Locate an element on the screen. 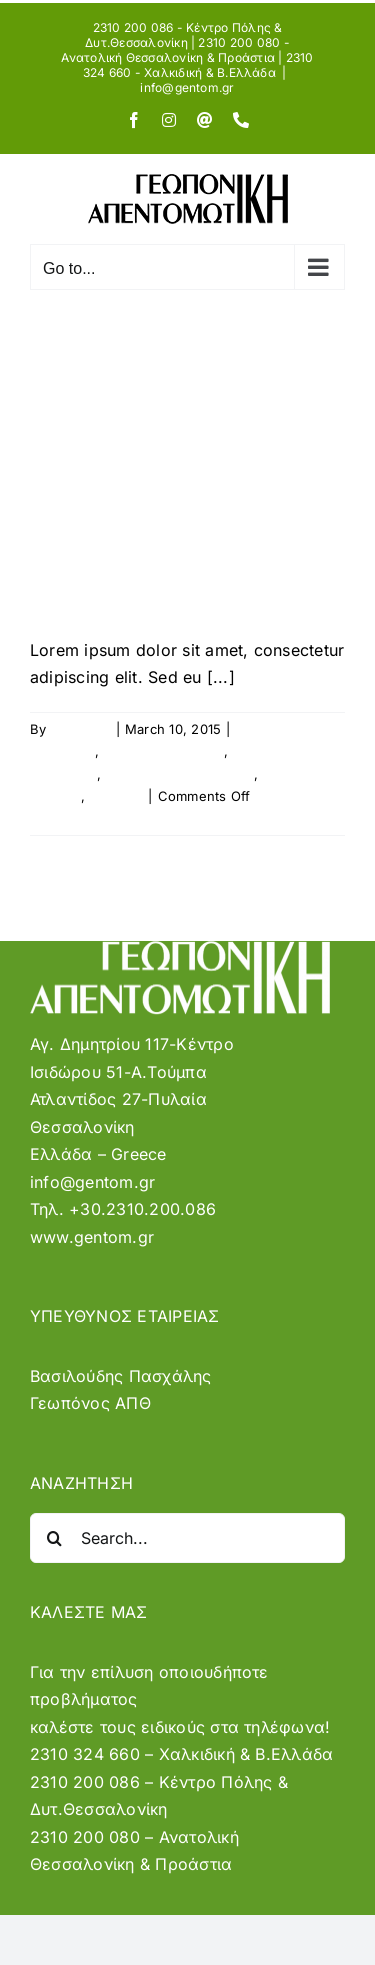 The image size is (375, 1965). Phasellus ac sapien eu erat feugiat molestie is located at coordinates (171, 496).